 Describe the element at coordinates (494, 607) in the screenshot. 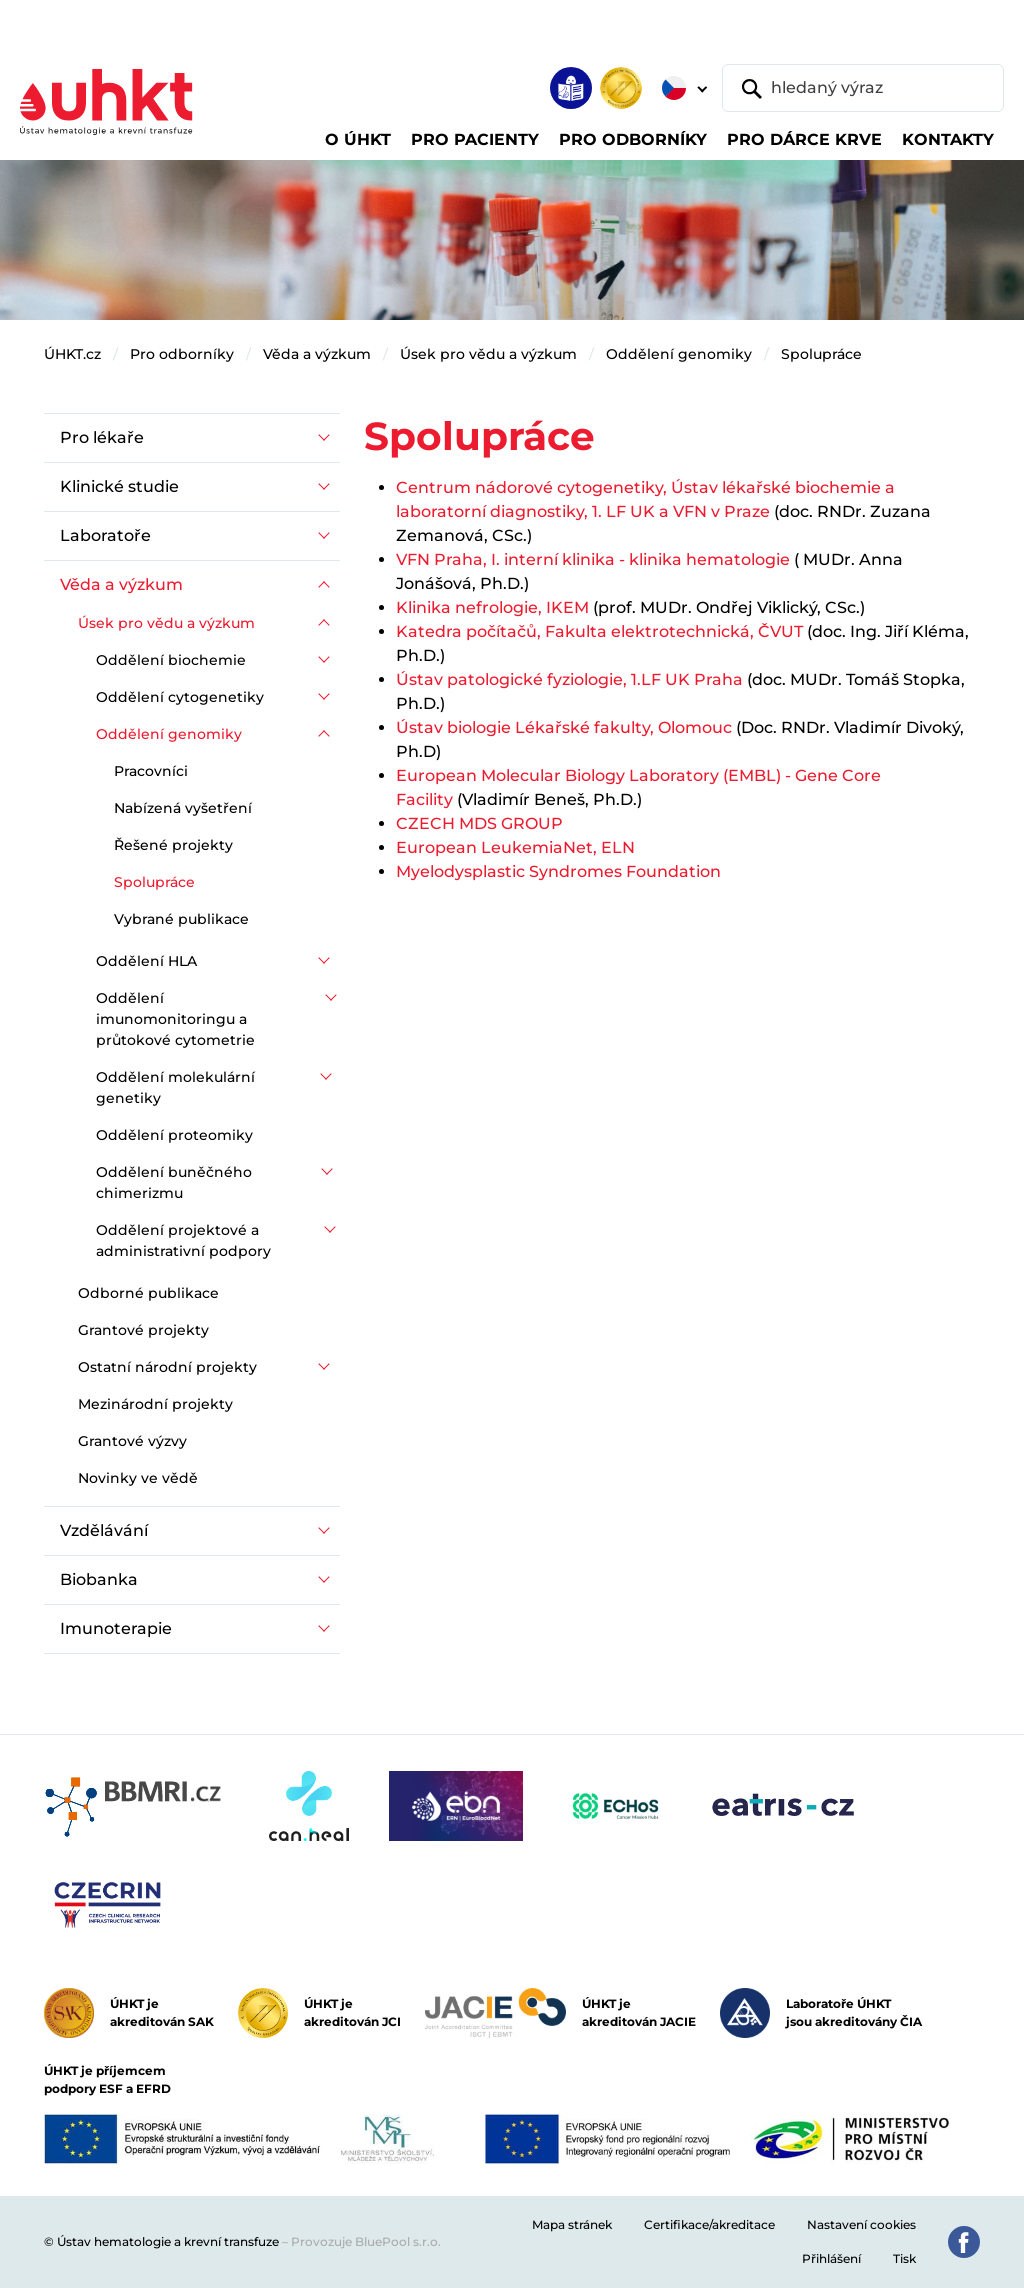

I see `Klinika nefrologie, IKEM` at that location.